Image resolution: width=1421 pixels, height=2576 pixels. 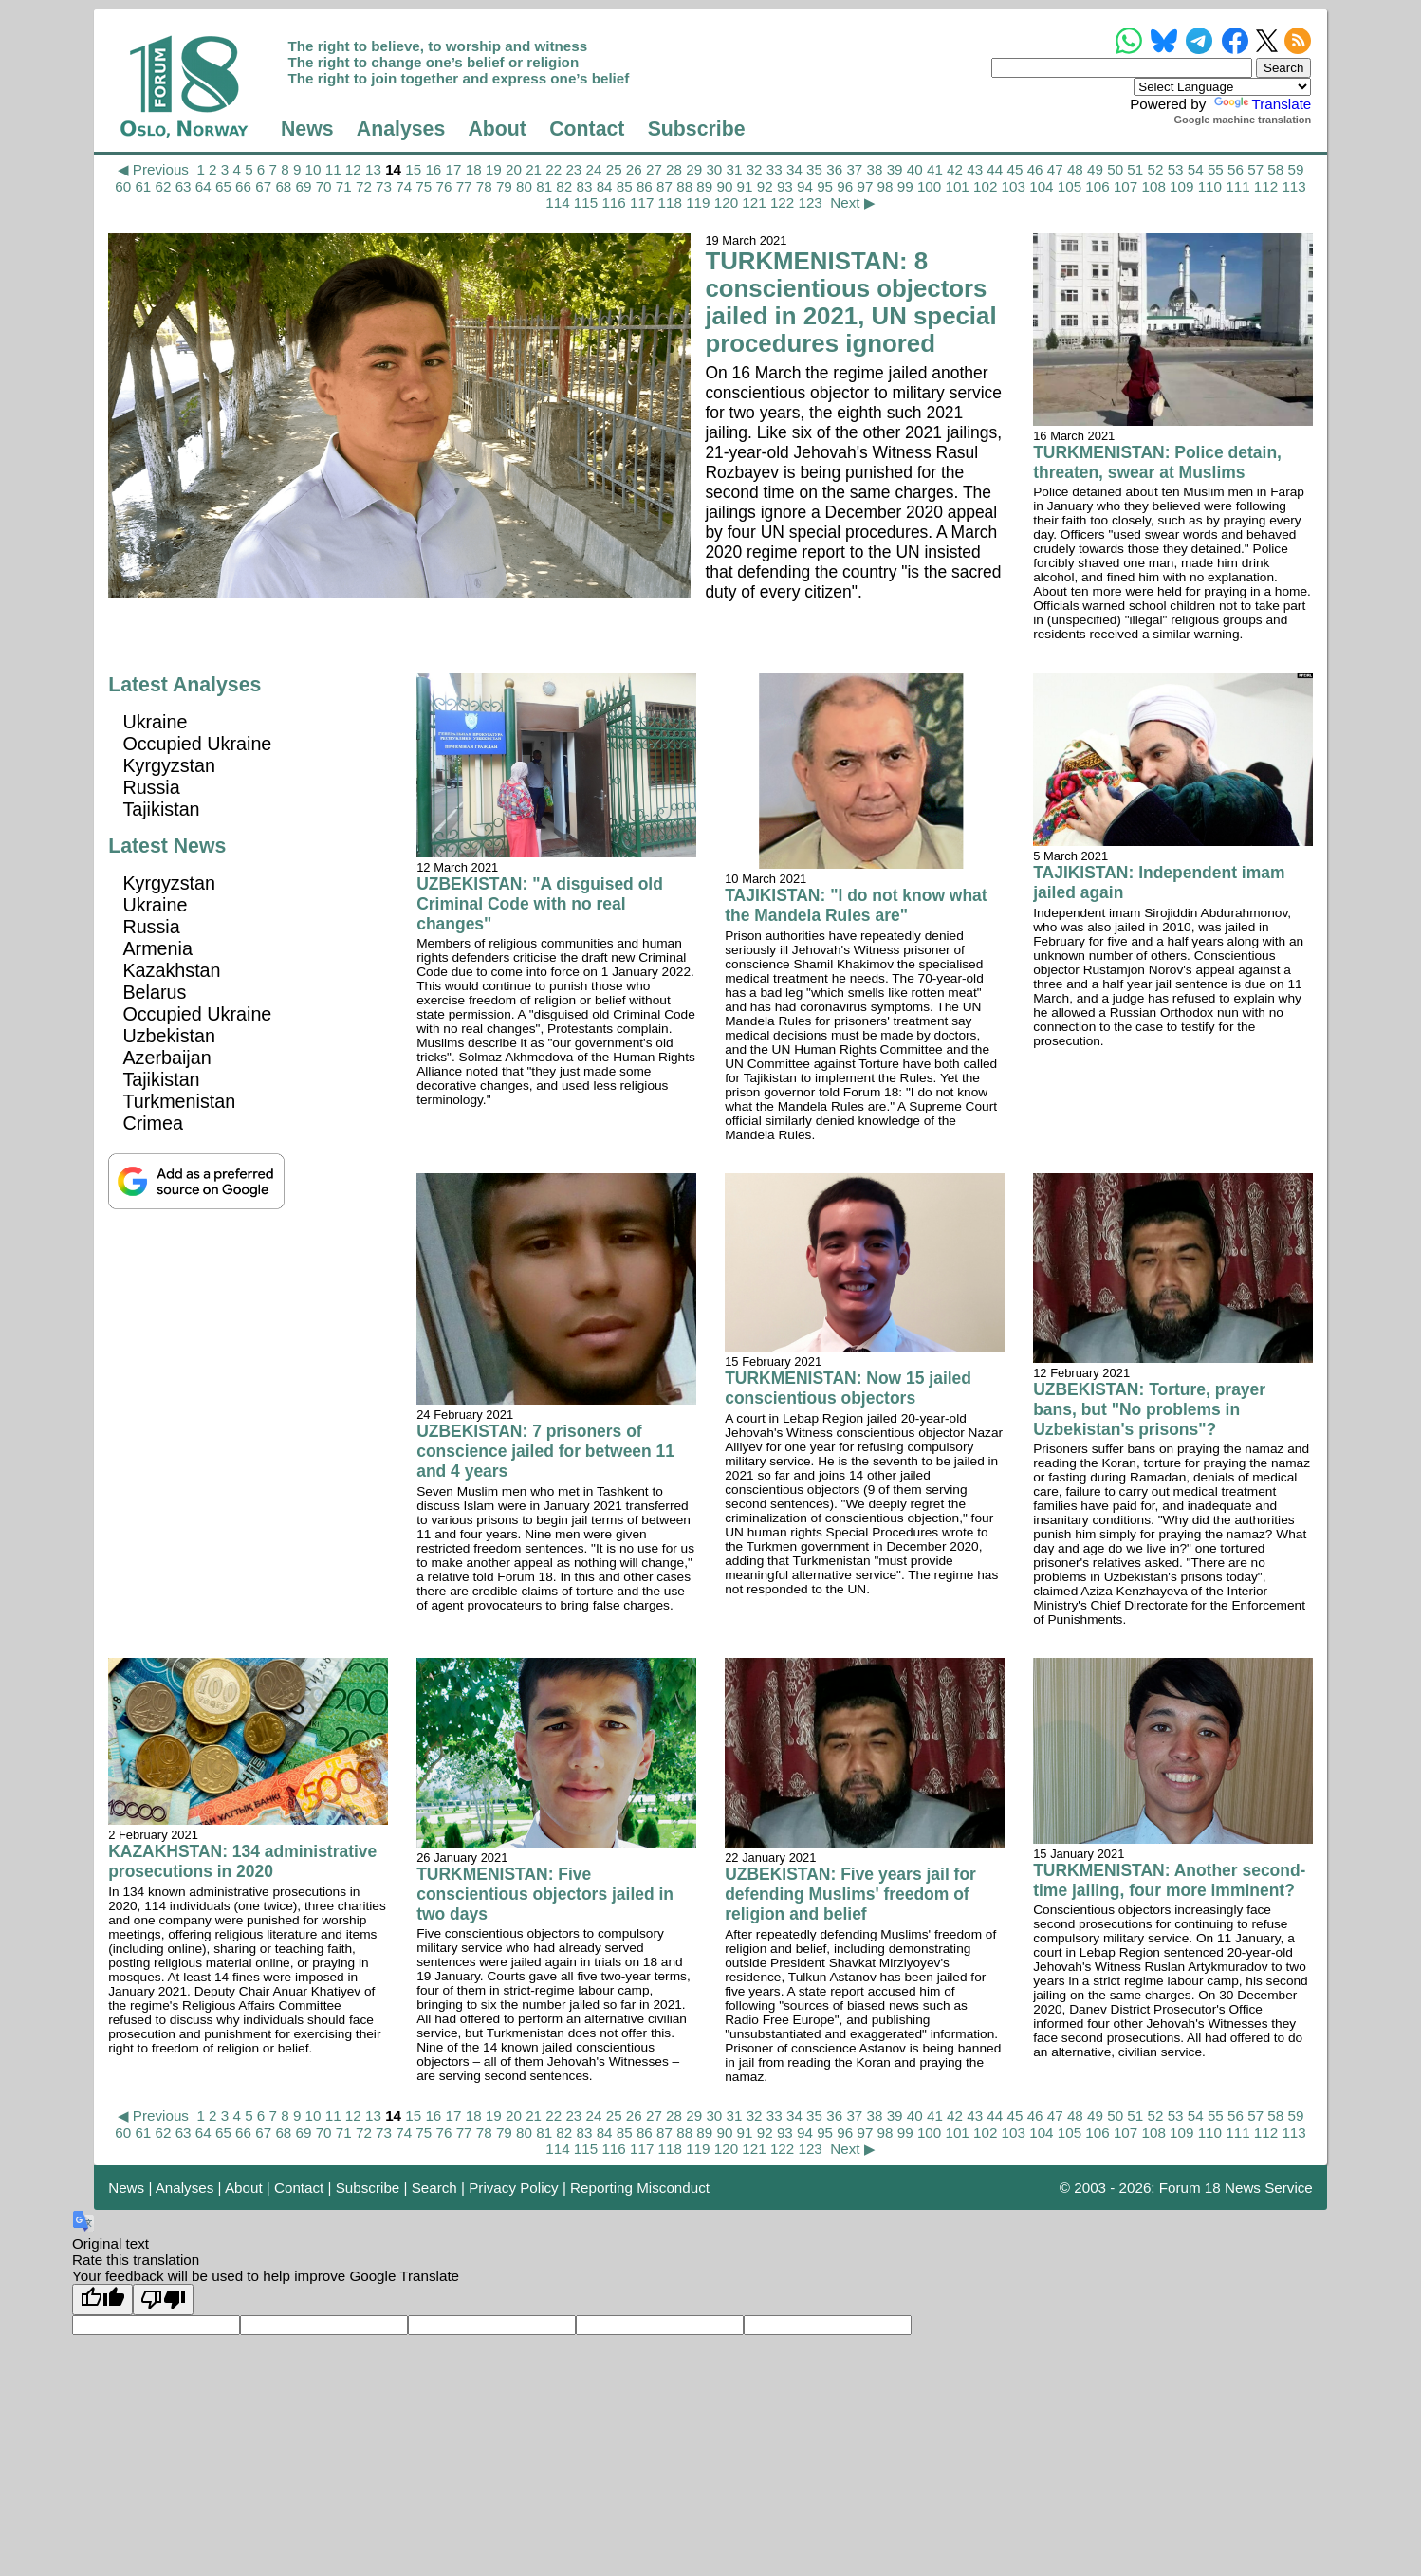 What do you see at coordinates (929, 186) in the screenshot?
I see `100` at bounding box center [929, 186].